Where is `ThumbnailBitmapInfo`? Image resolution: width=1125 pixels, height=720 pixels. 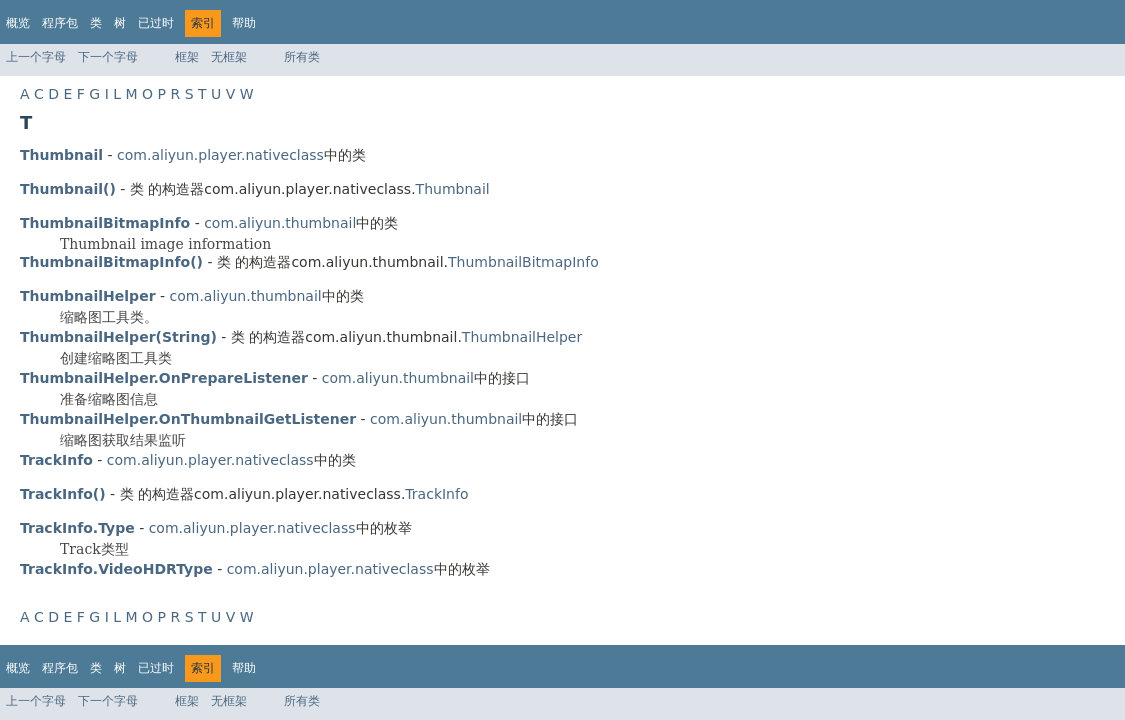 ThumbnailBitmapInfo is located at coordinates (523, 262).